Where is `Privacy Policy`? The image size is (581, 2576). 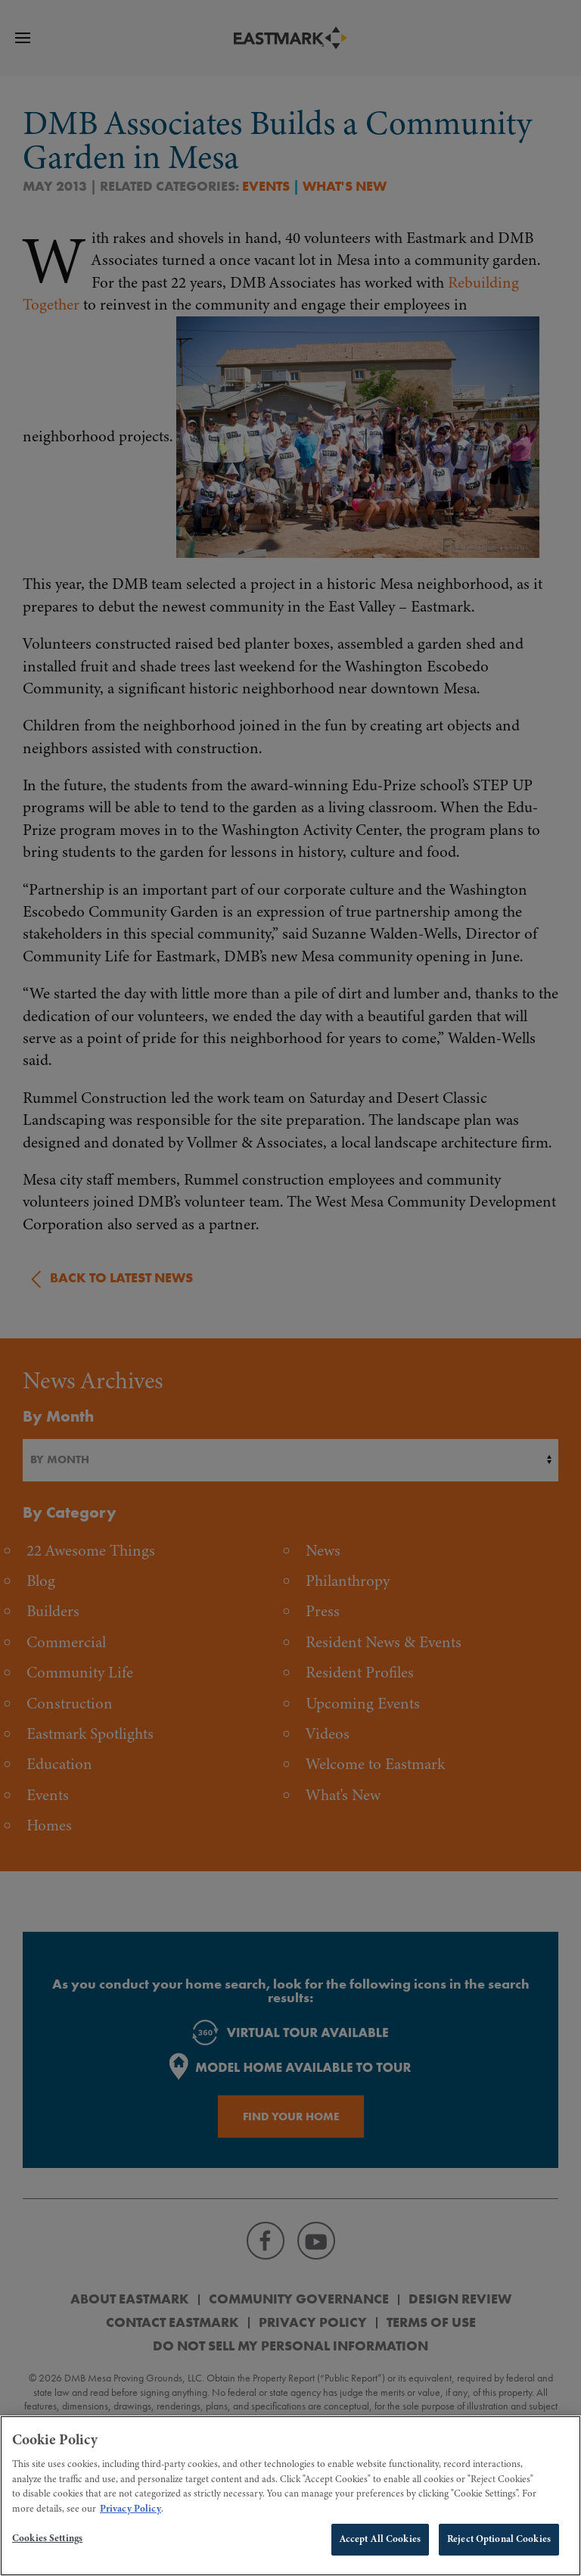 Privacy Policy is located at coordinates (130, 2512).